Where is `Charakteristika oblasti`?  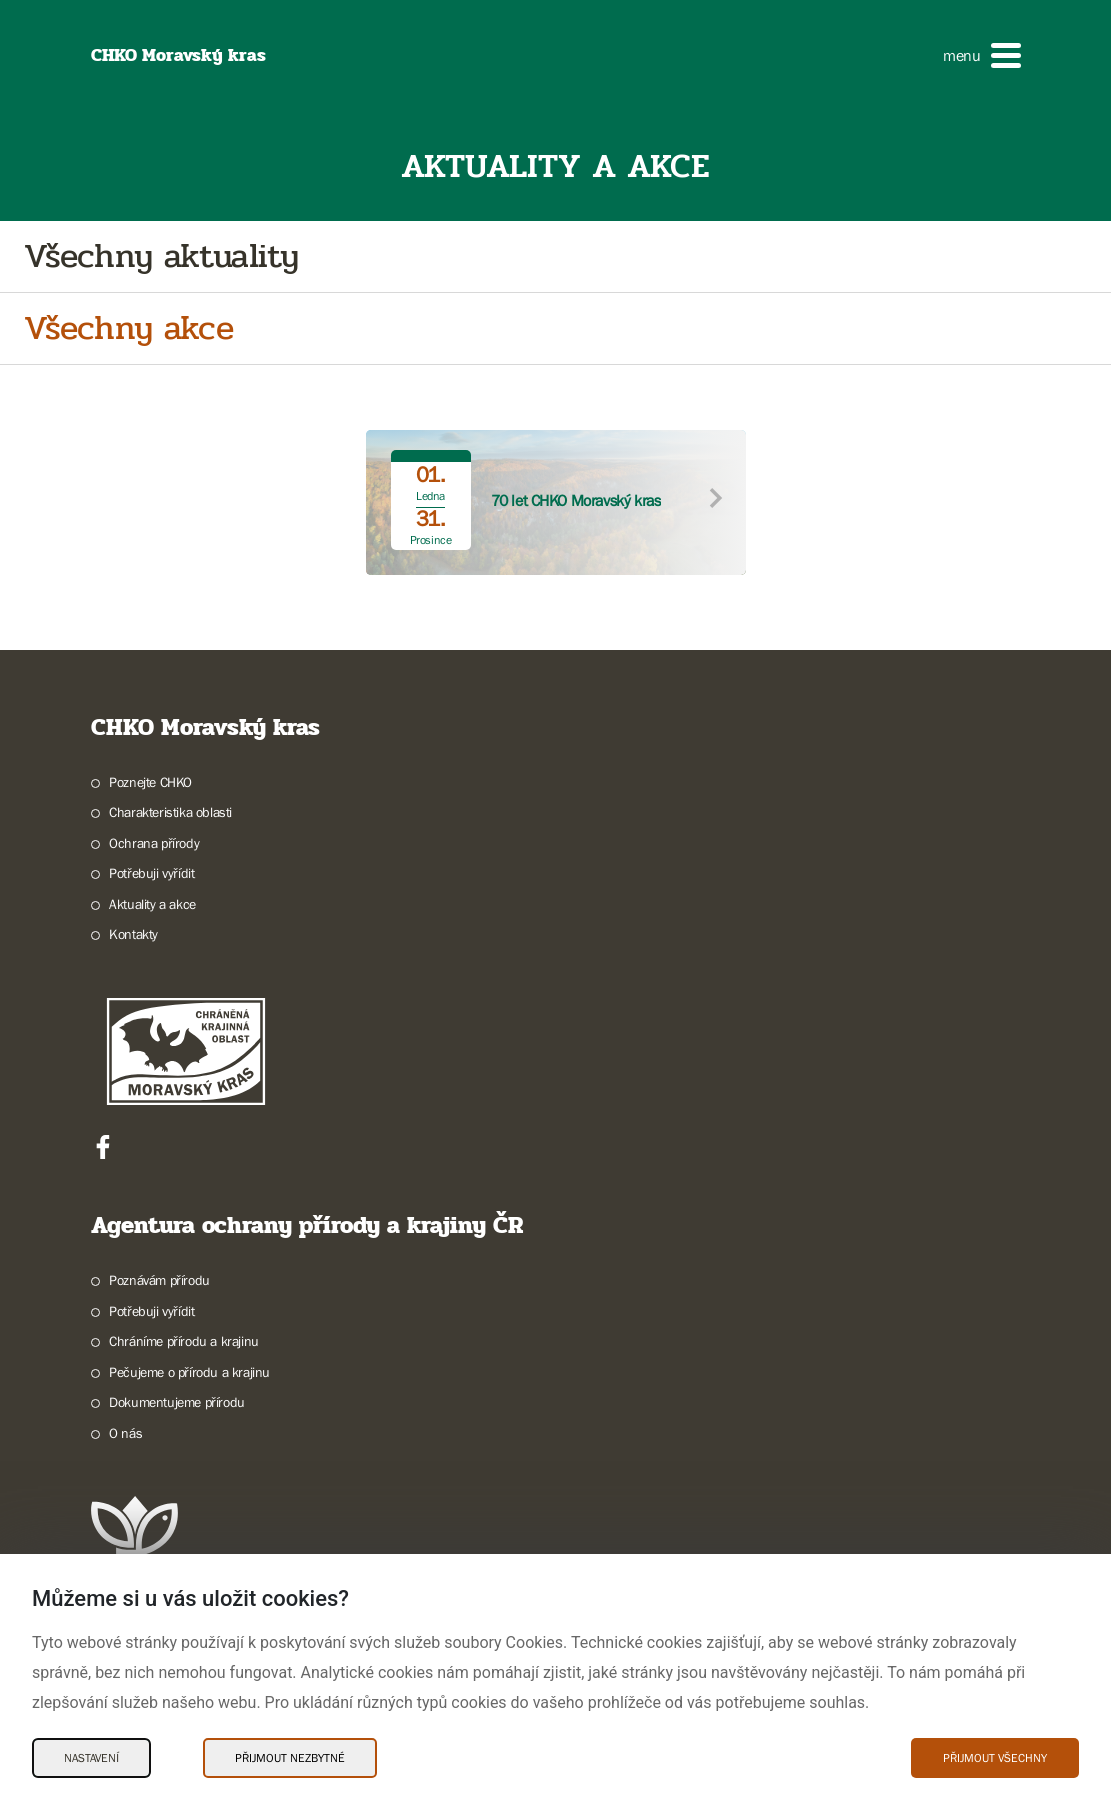 Charakteristika oblasti is located at coordinates (170, 812).